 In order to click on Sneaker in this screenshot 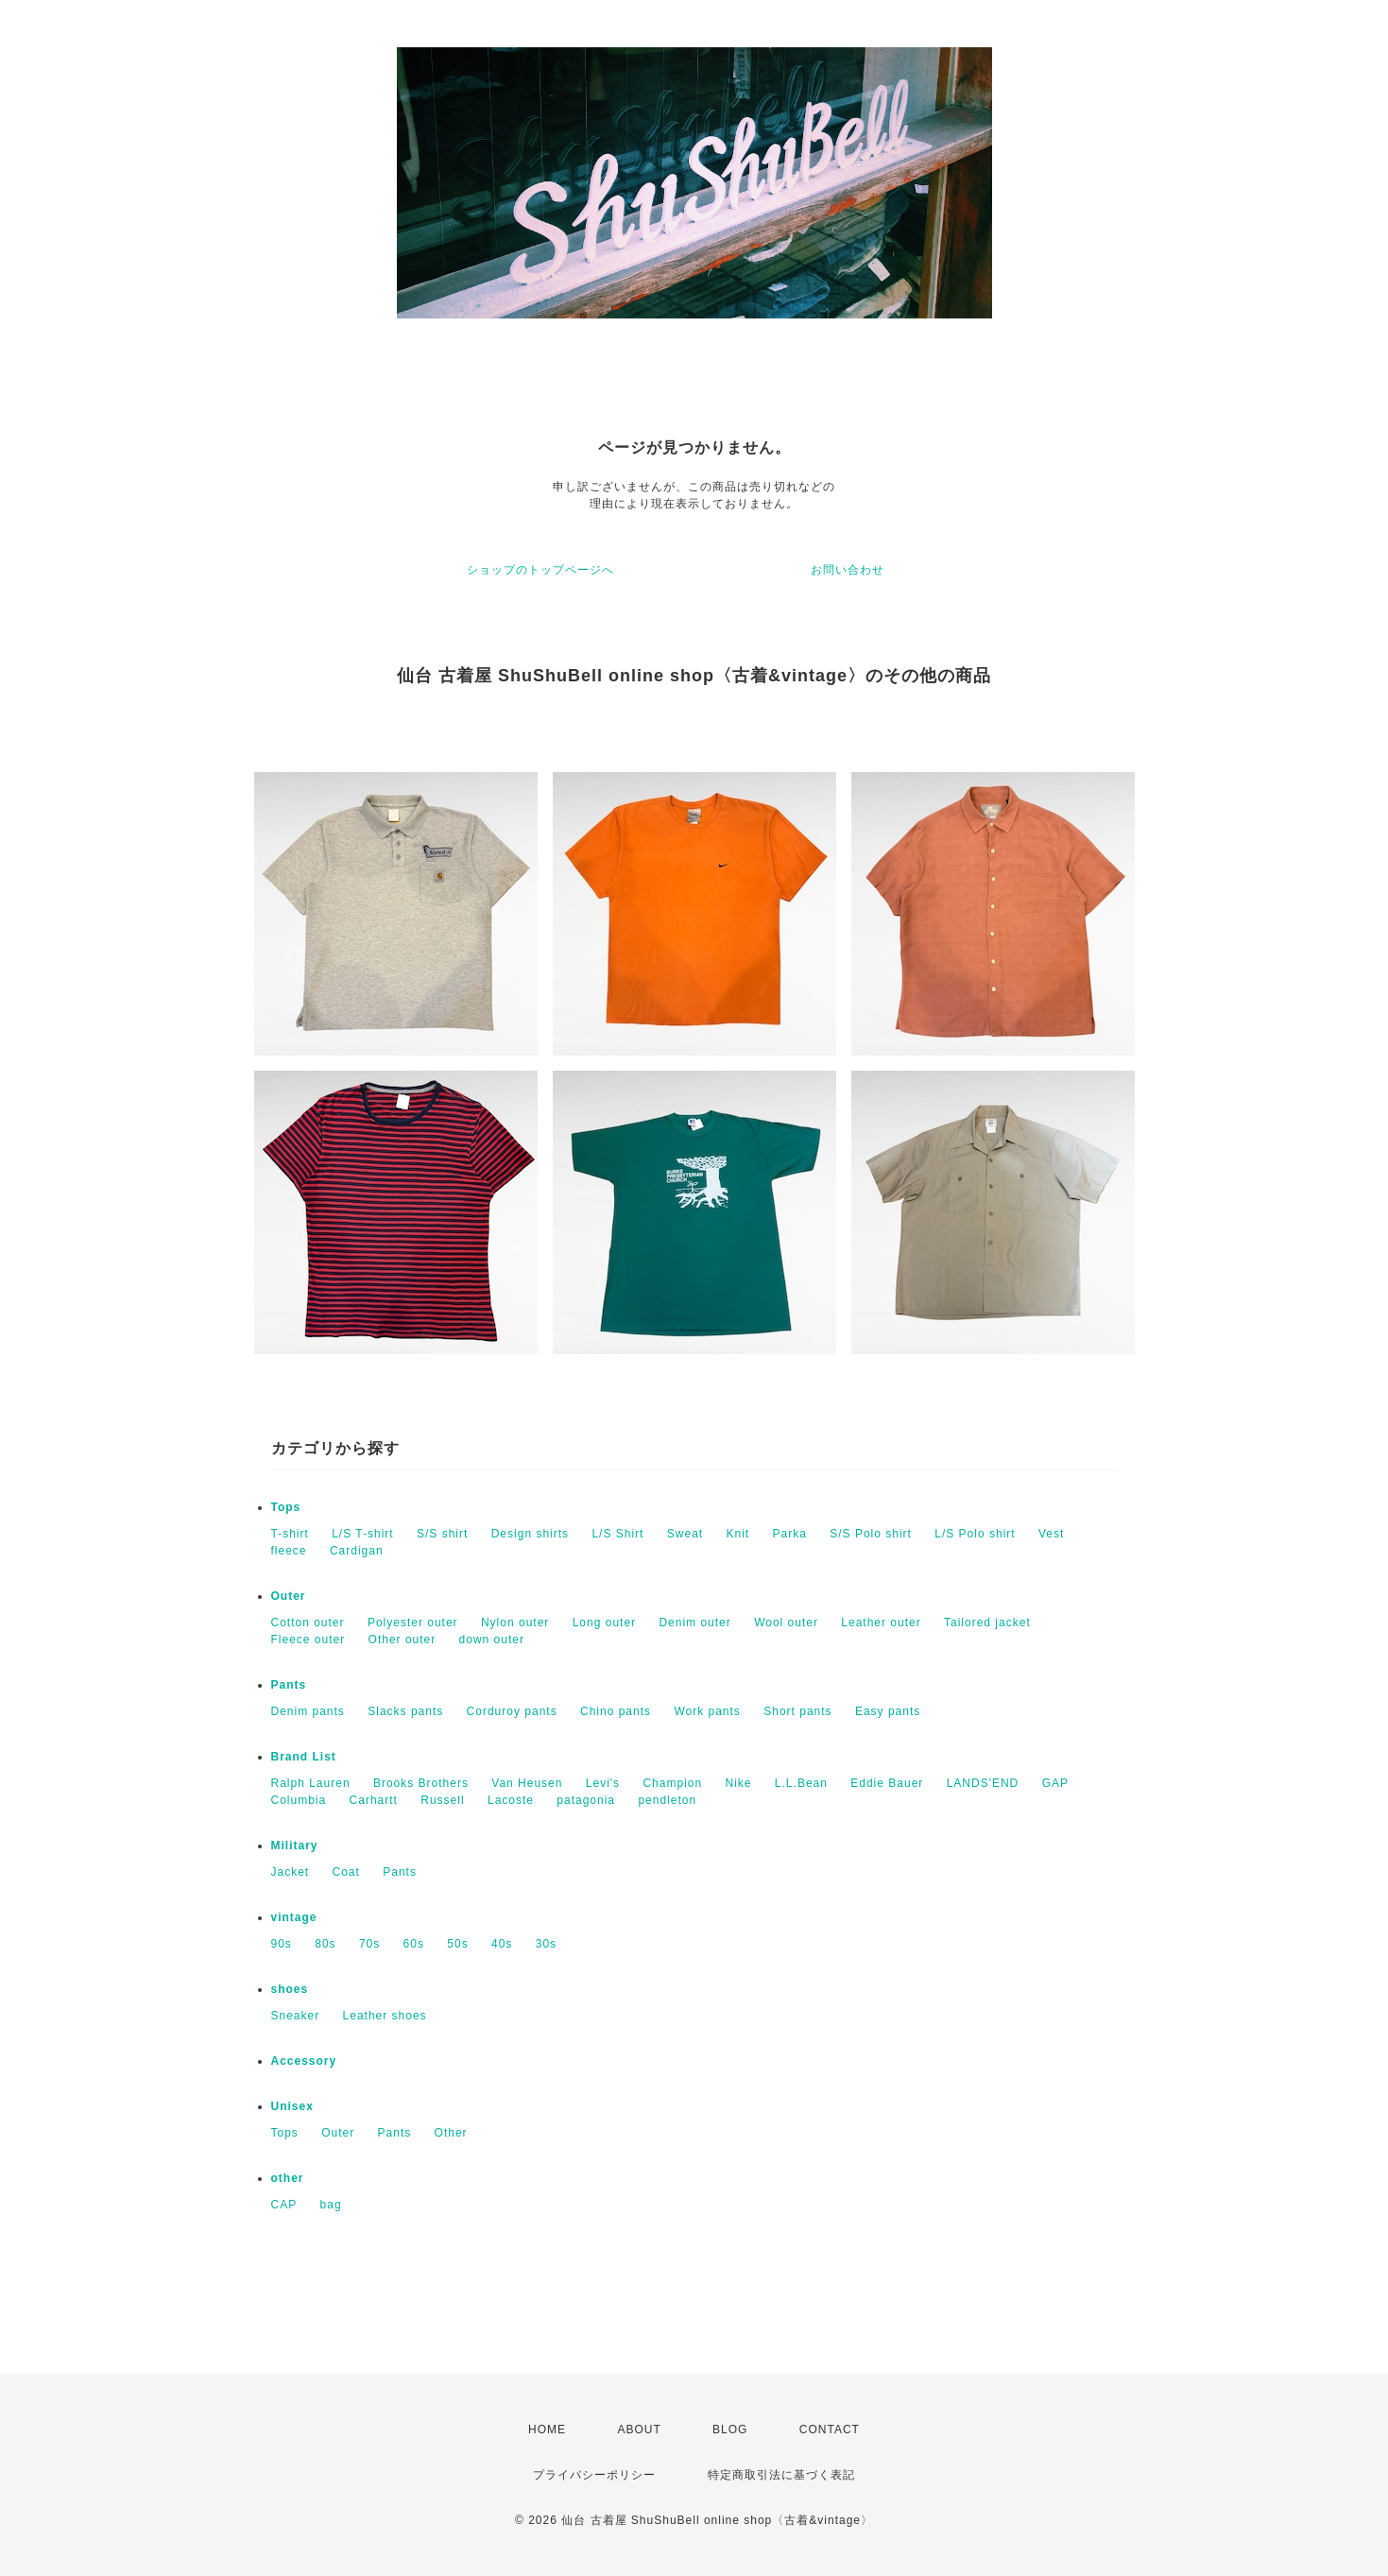, I will do `click(295, 2015)`.